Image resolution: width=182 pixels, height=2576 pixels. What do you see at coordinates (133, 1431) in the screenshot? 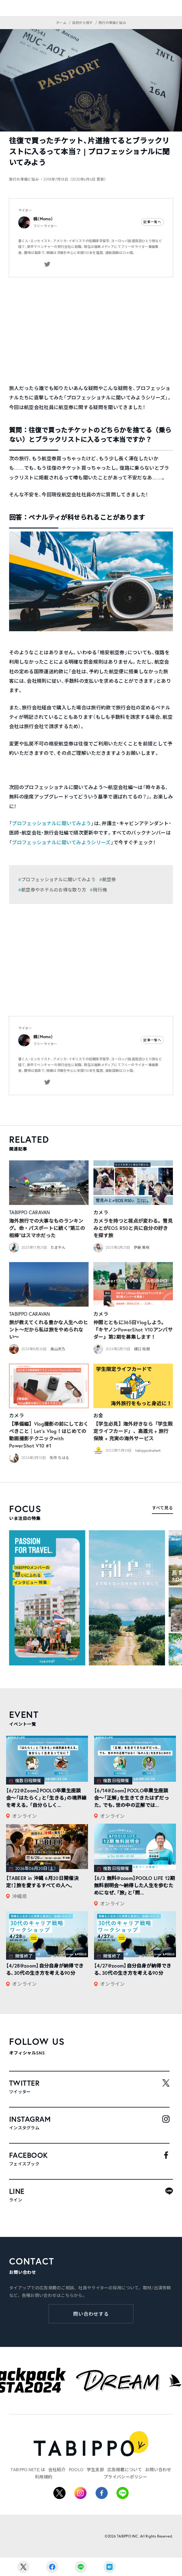
I see `【学生必見】海外好きなら「学生限定ライフカード」、高還元 + 旅行保険 + 充実の海外サービス` at bounding box center [133, 1431].